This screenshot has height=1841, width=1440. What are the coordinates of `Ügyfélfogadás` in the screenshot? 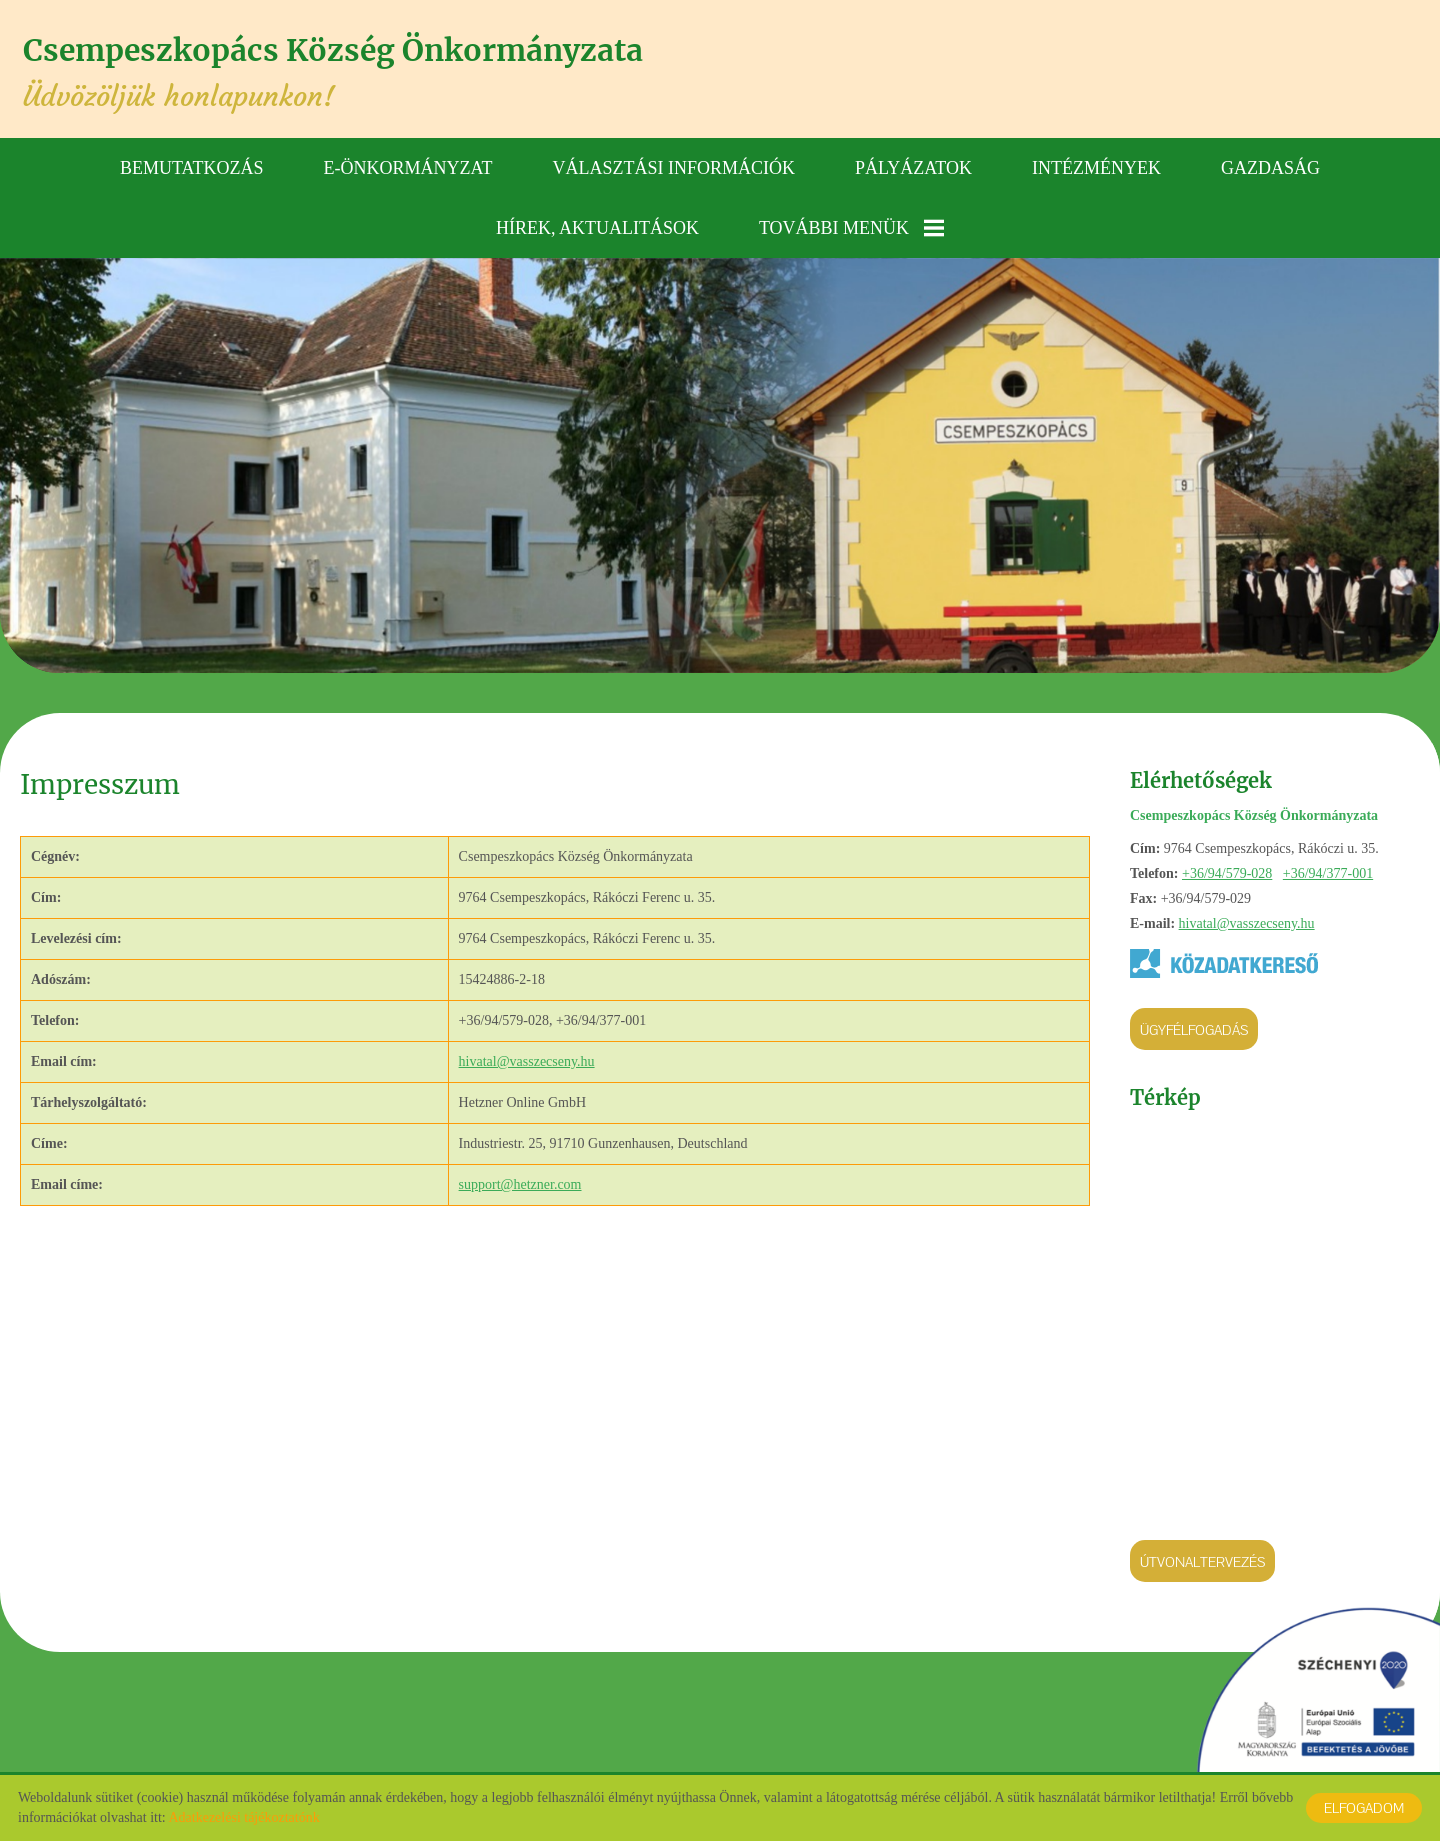 It's located at (1194, 1028).